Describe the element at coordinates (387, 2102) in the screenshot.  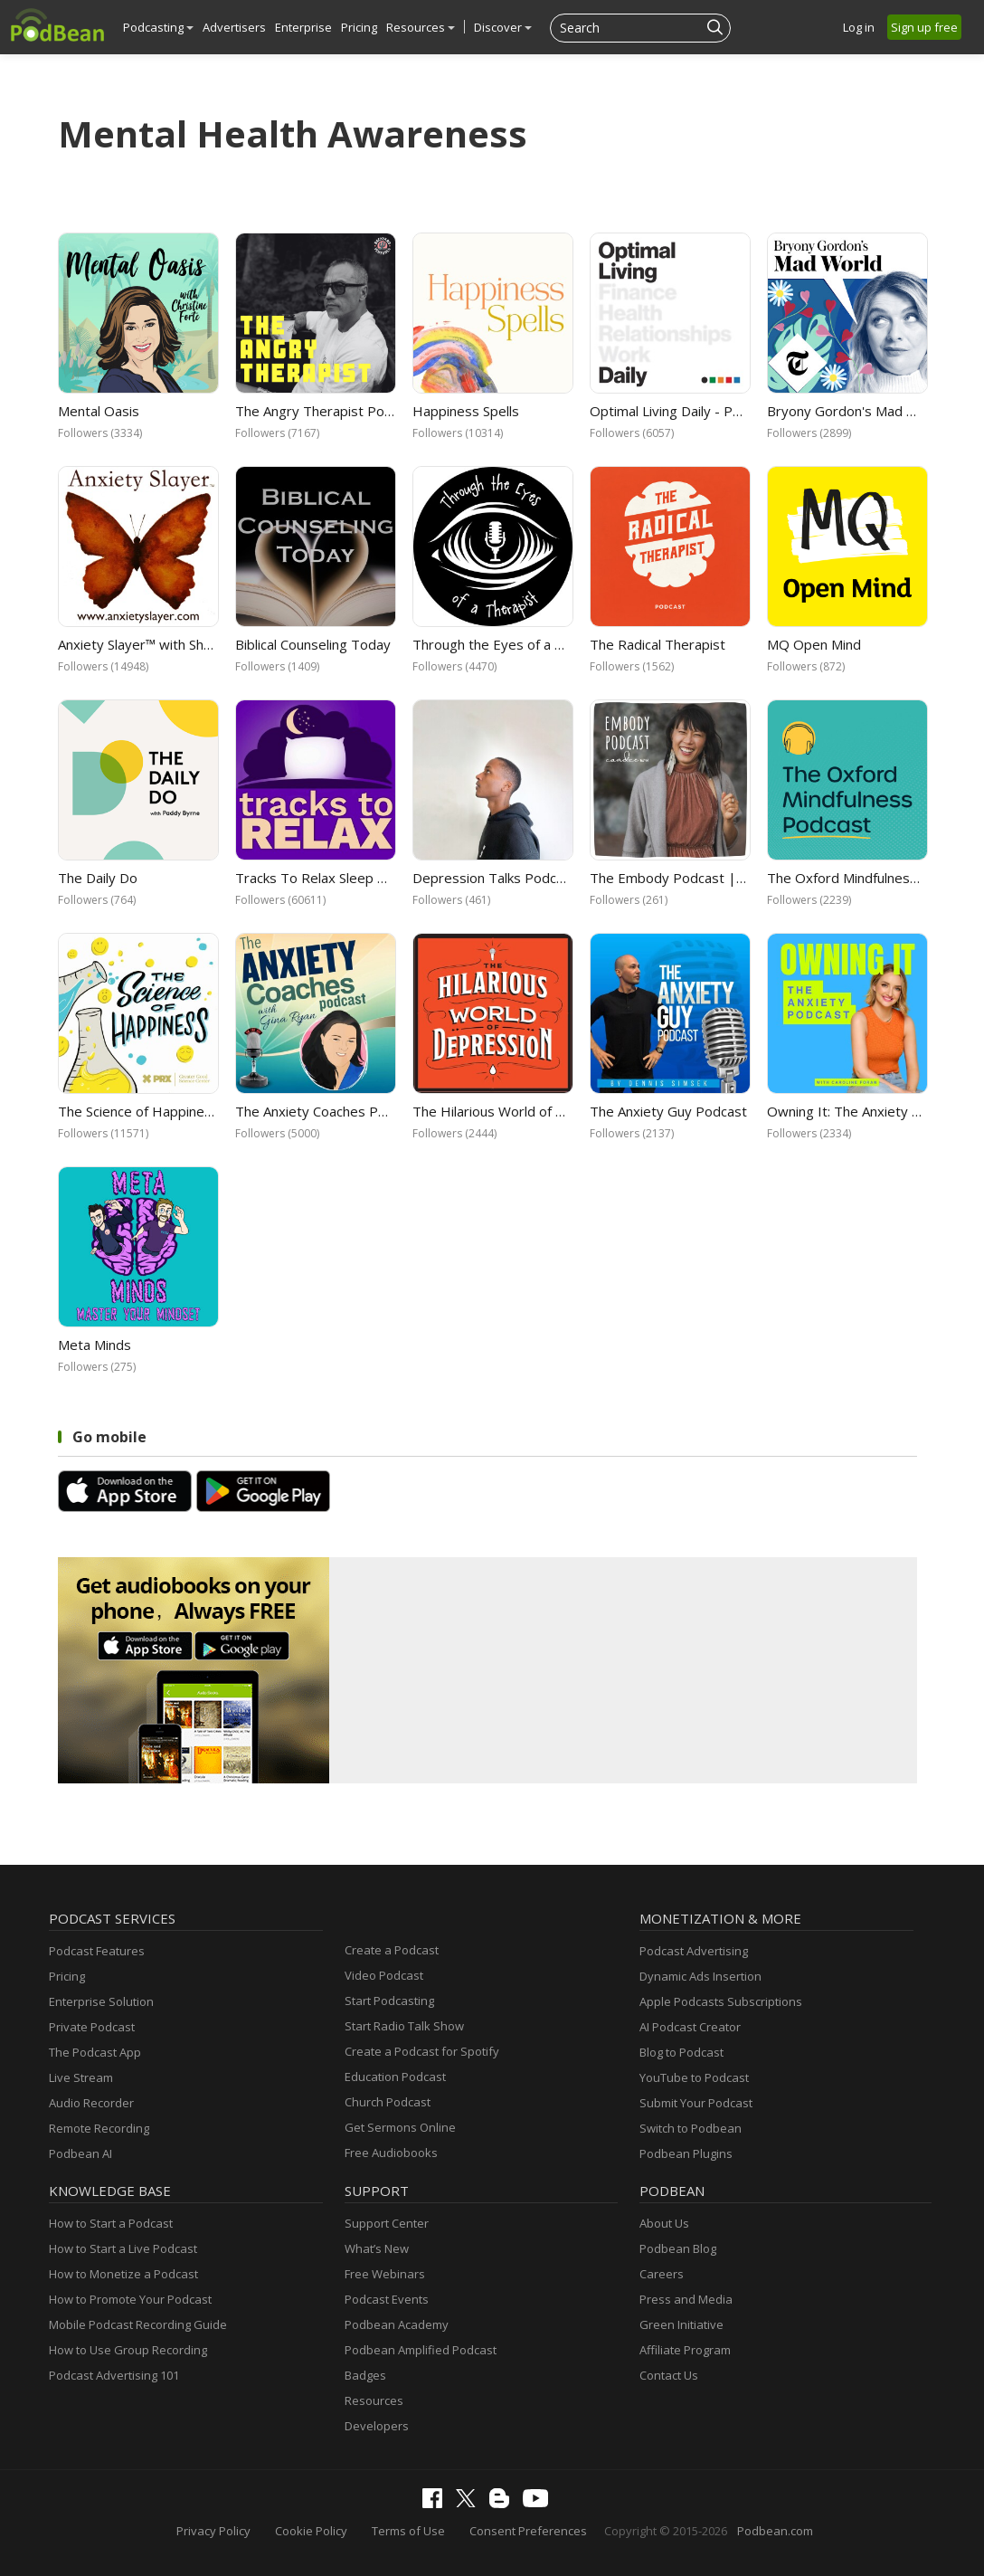
I see `Church Podcast` at that location.